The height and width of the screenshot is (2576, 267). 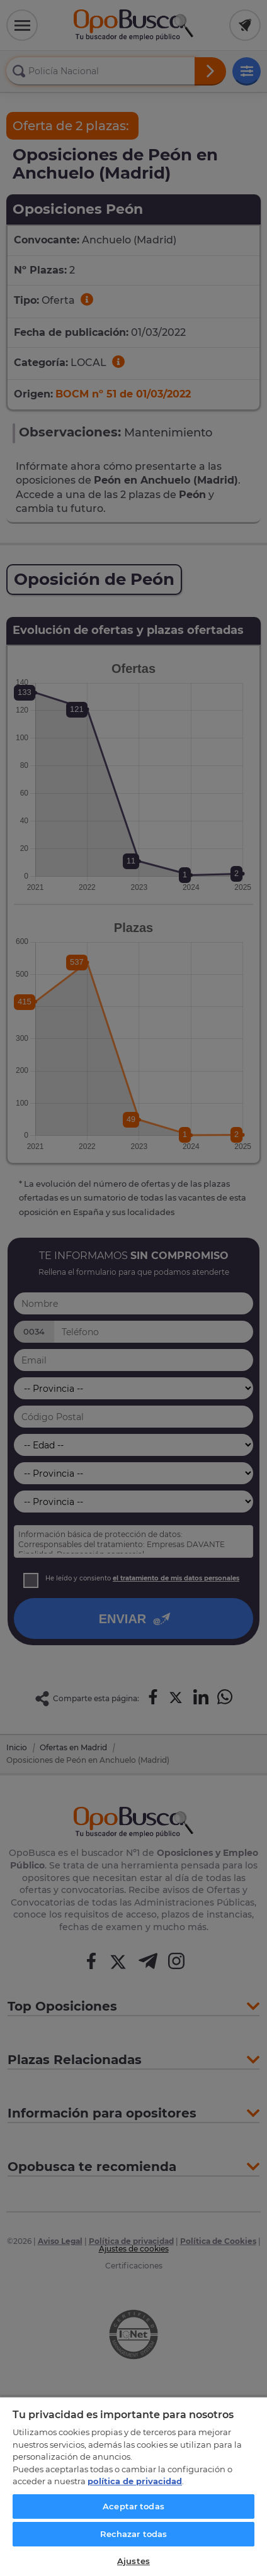 I want to click on Ajustes [Ajustes, Abre el cuadro de diálogo del centro de preferencias.], so click(x=133, y=2561).